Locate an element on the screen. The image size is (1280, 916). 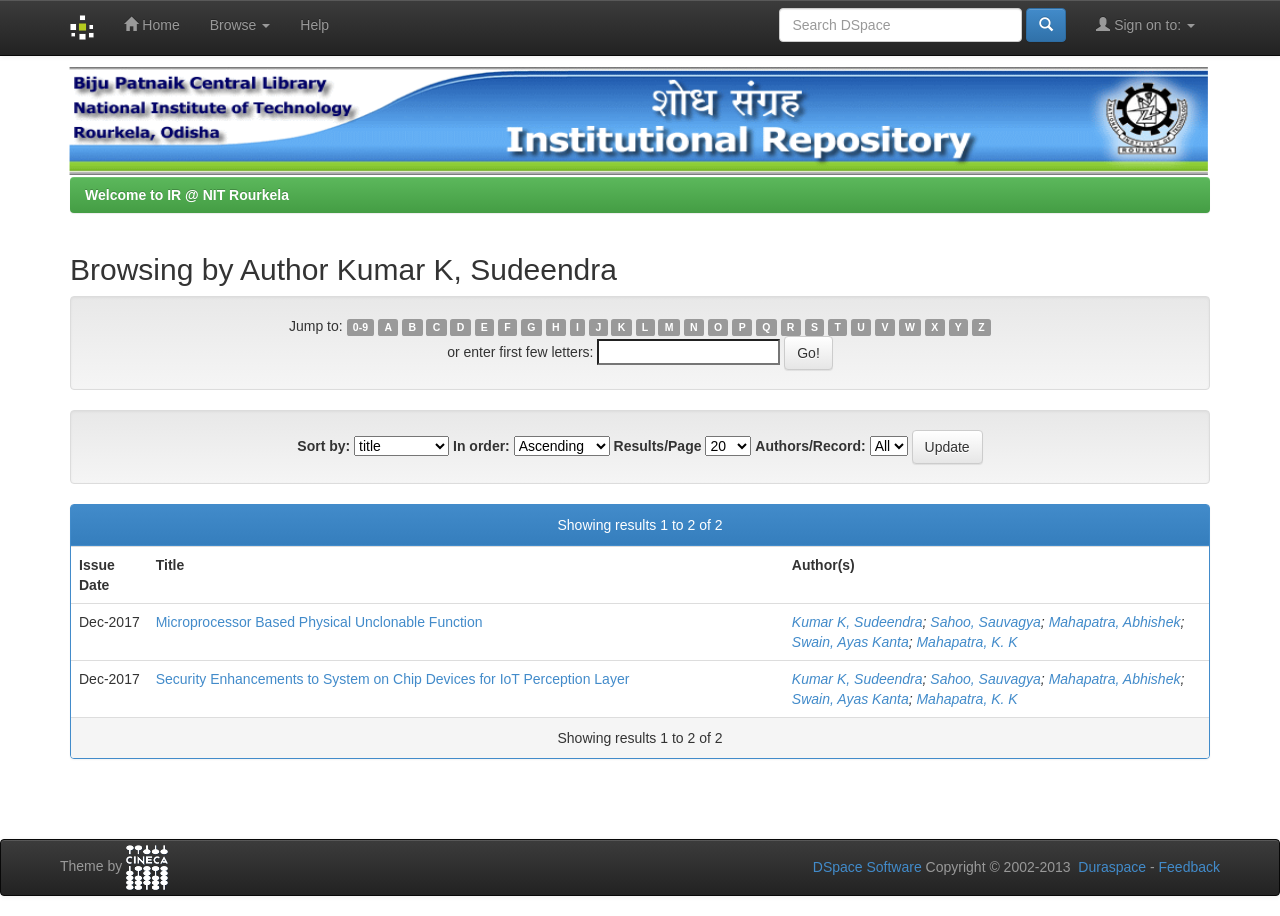
Duraspace is located at coordinates (1112, 867).